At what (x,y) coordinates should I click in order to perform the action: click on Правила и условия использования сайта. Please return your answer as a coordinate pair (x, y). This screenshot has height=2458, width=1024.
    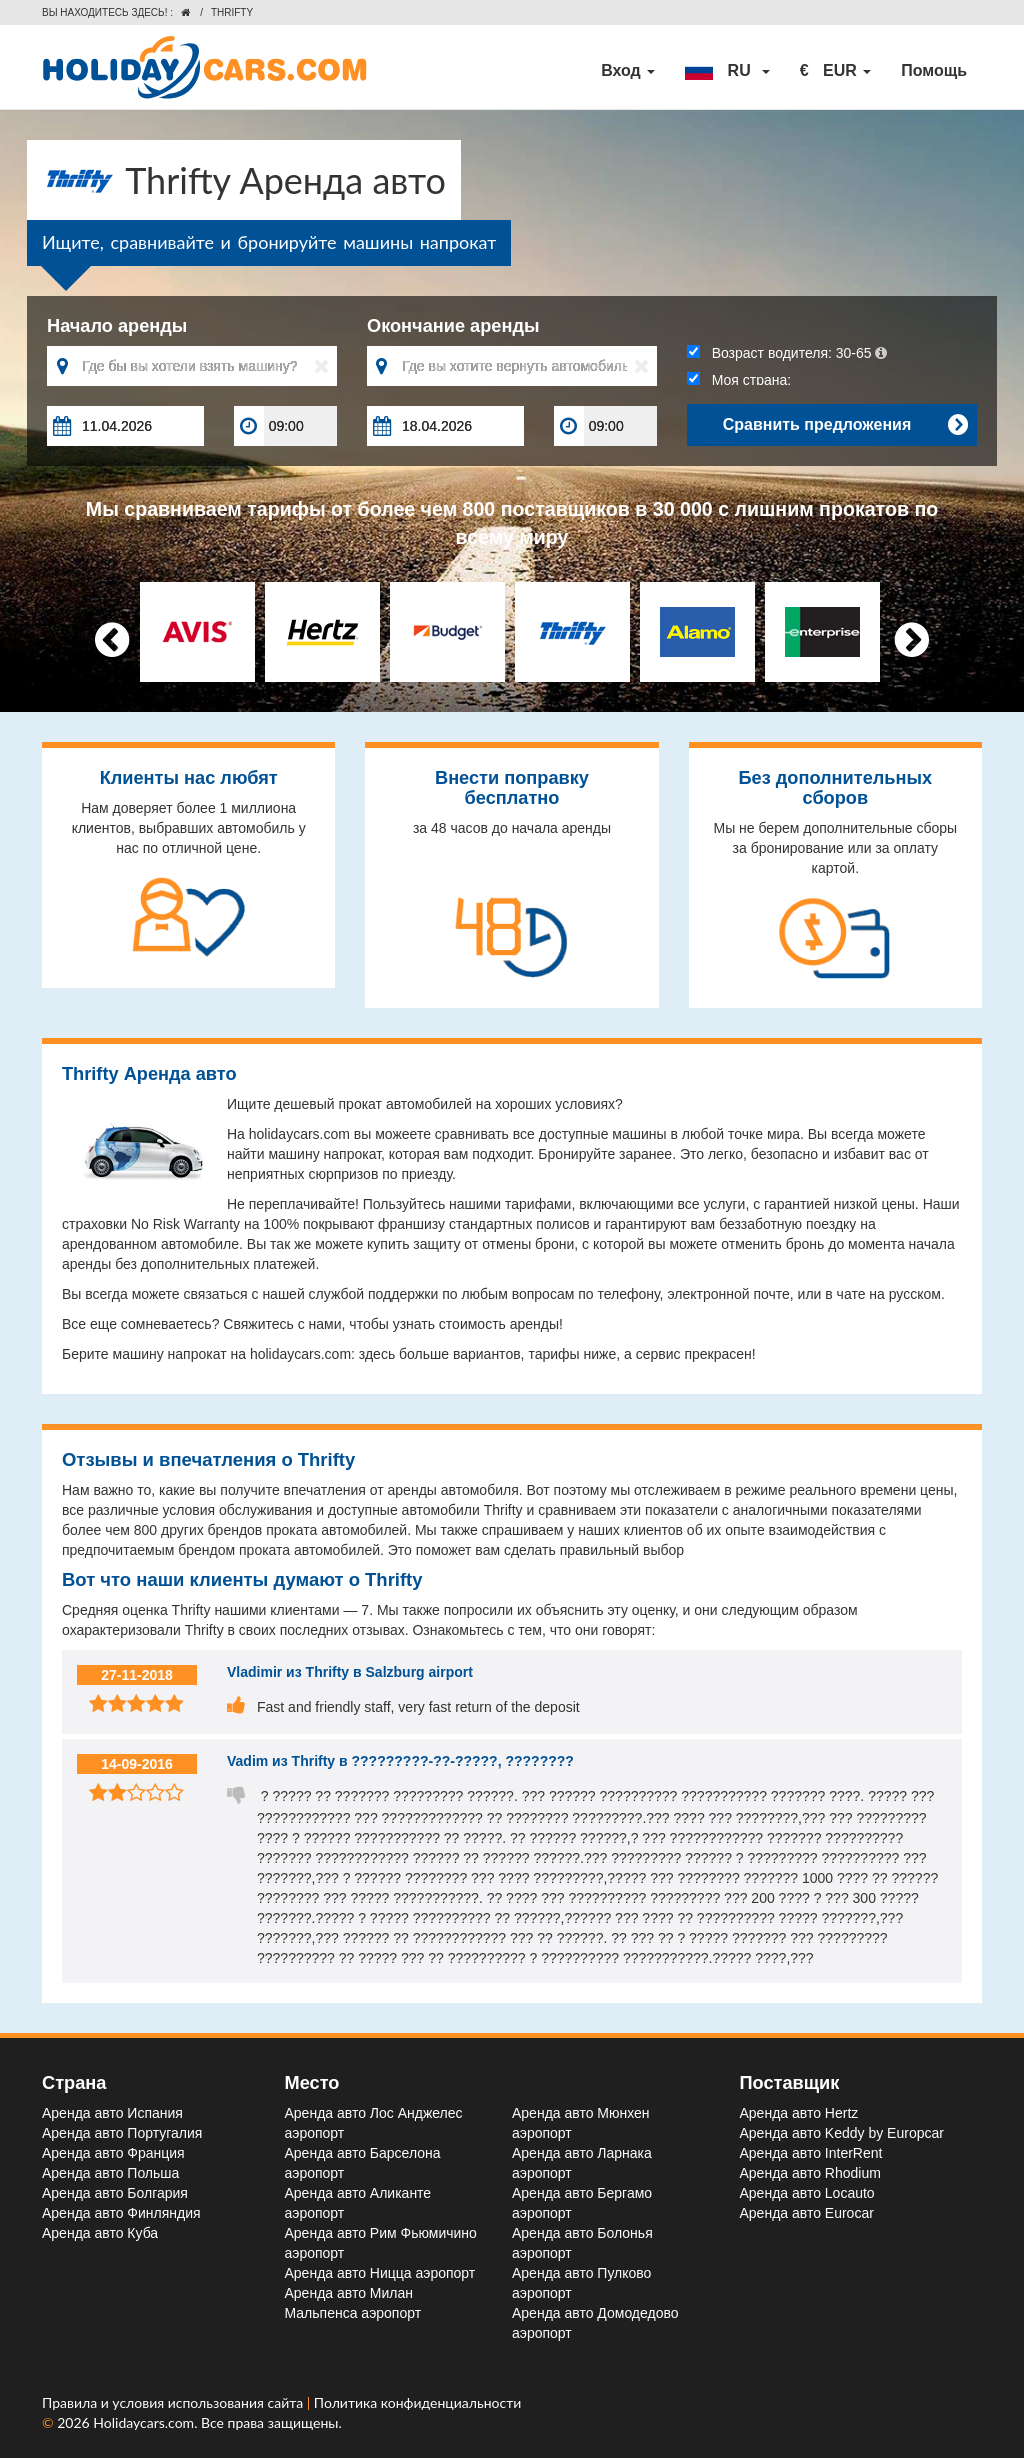
    Looking at the image, I should click on (174, 2402).